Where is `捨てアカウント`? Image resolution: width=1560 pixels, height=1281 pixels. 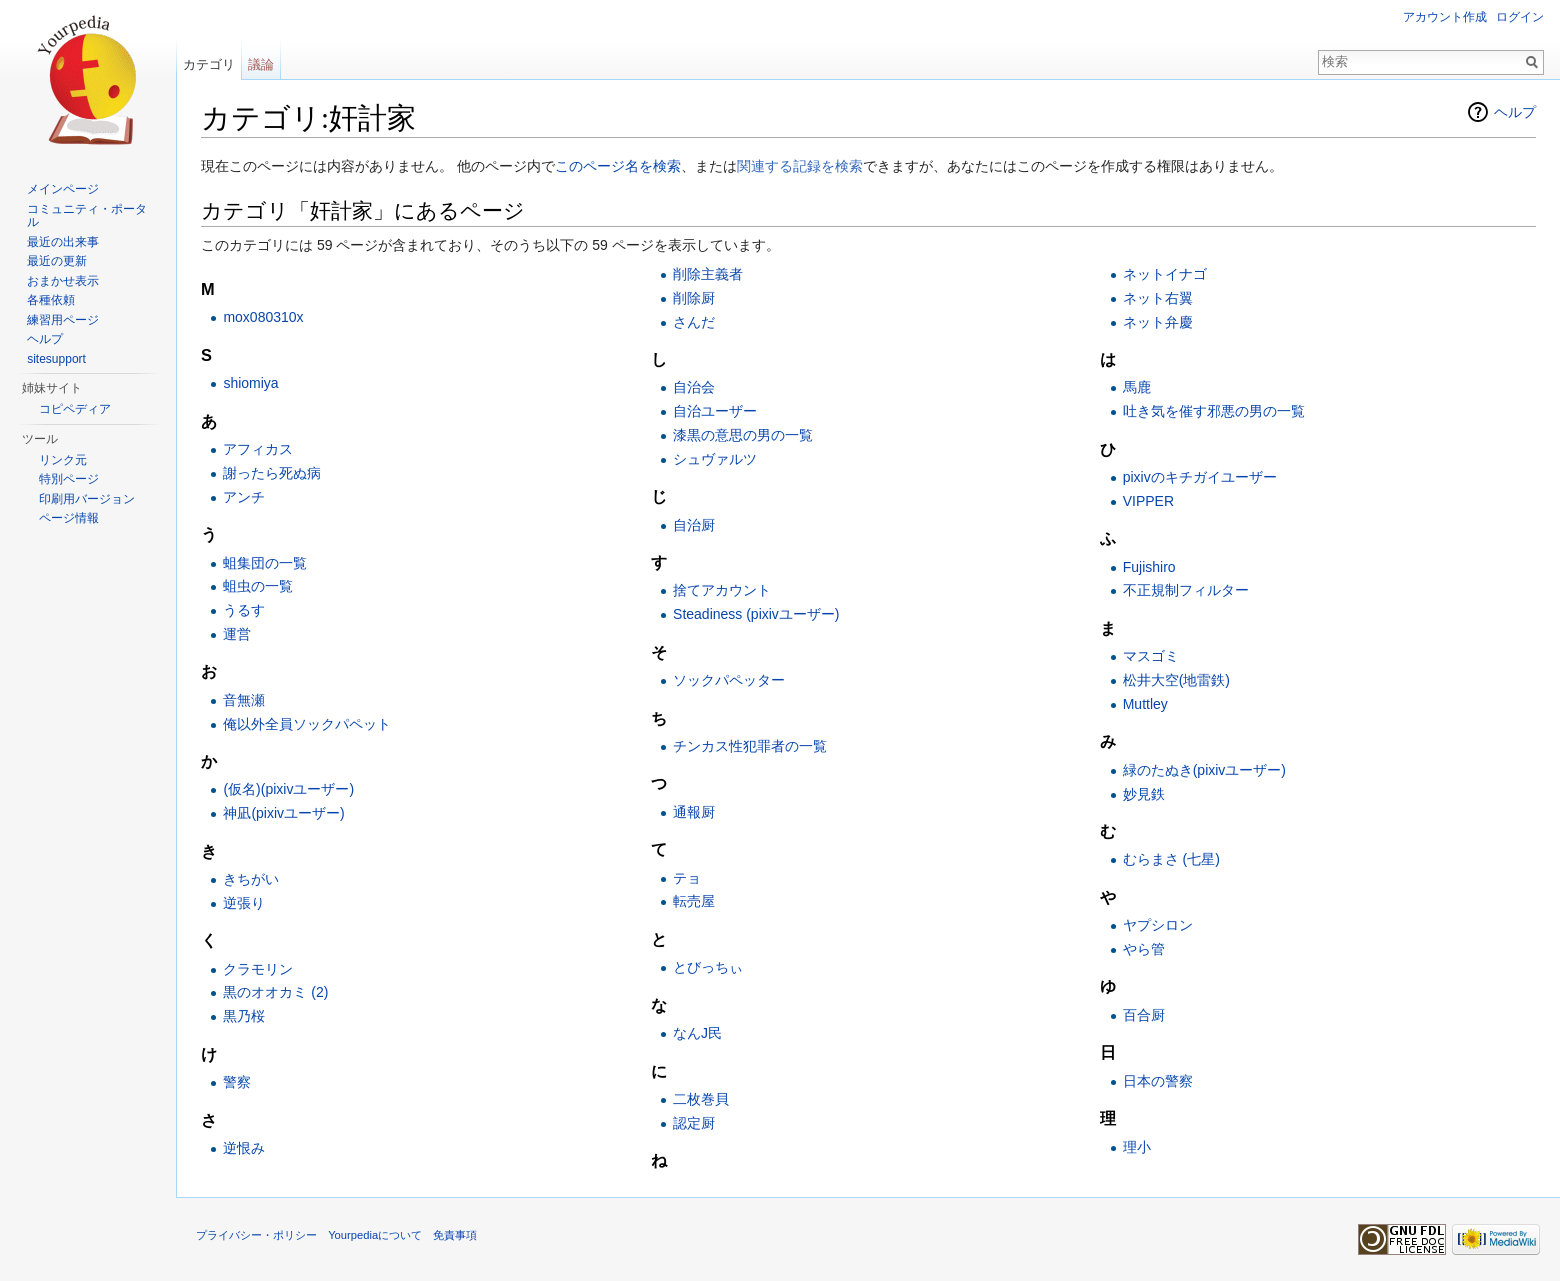
捨てアカウント is located at coordinates (722, 590).